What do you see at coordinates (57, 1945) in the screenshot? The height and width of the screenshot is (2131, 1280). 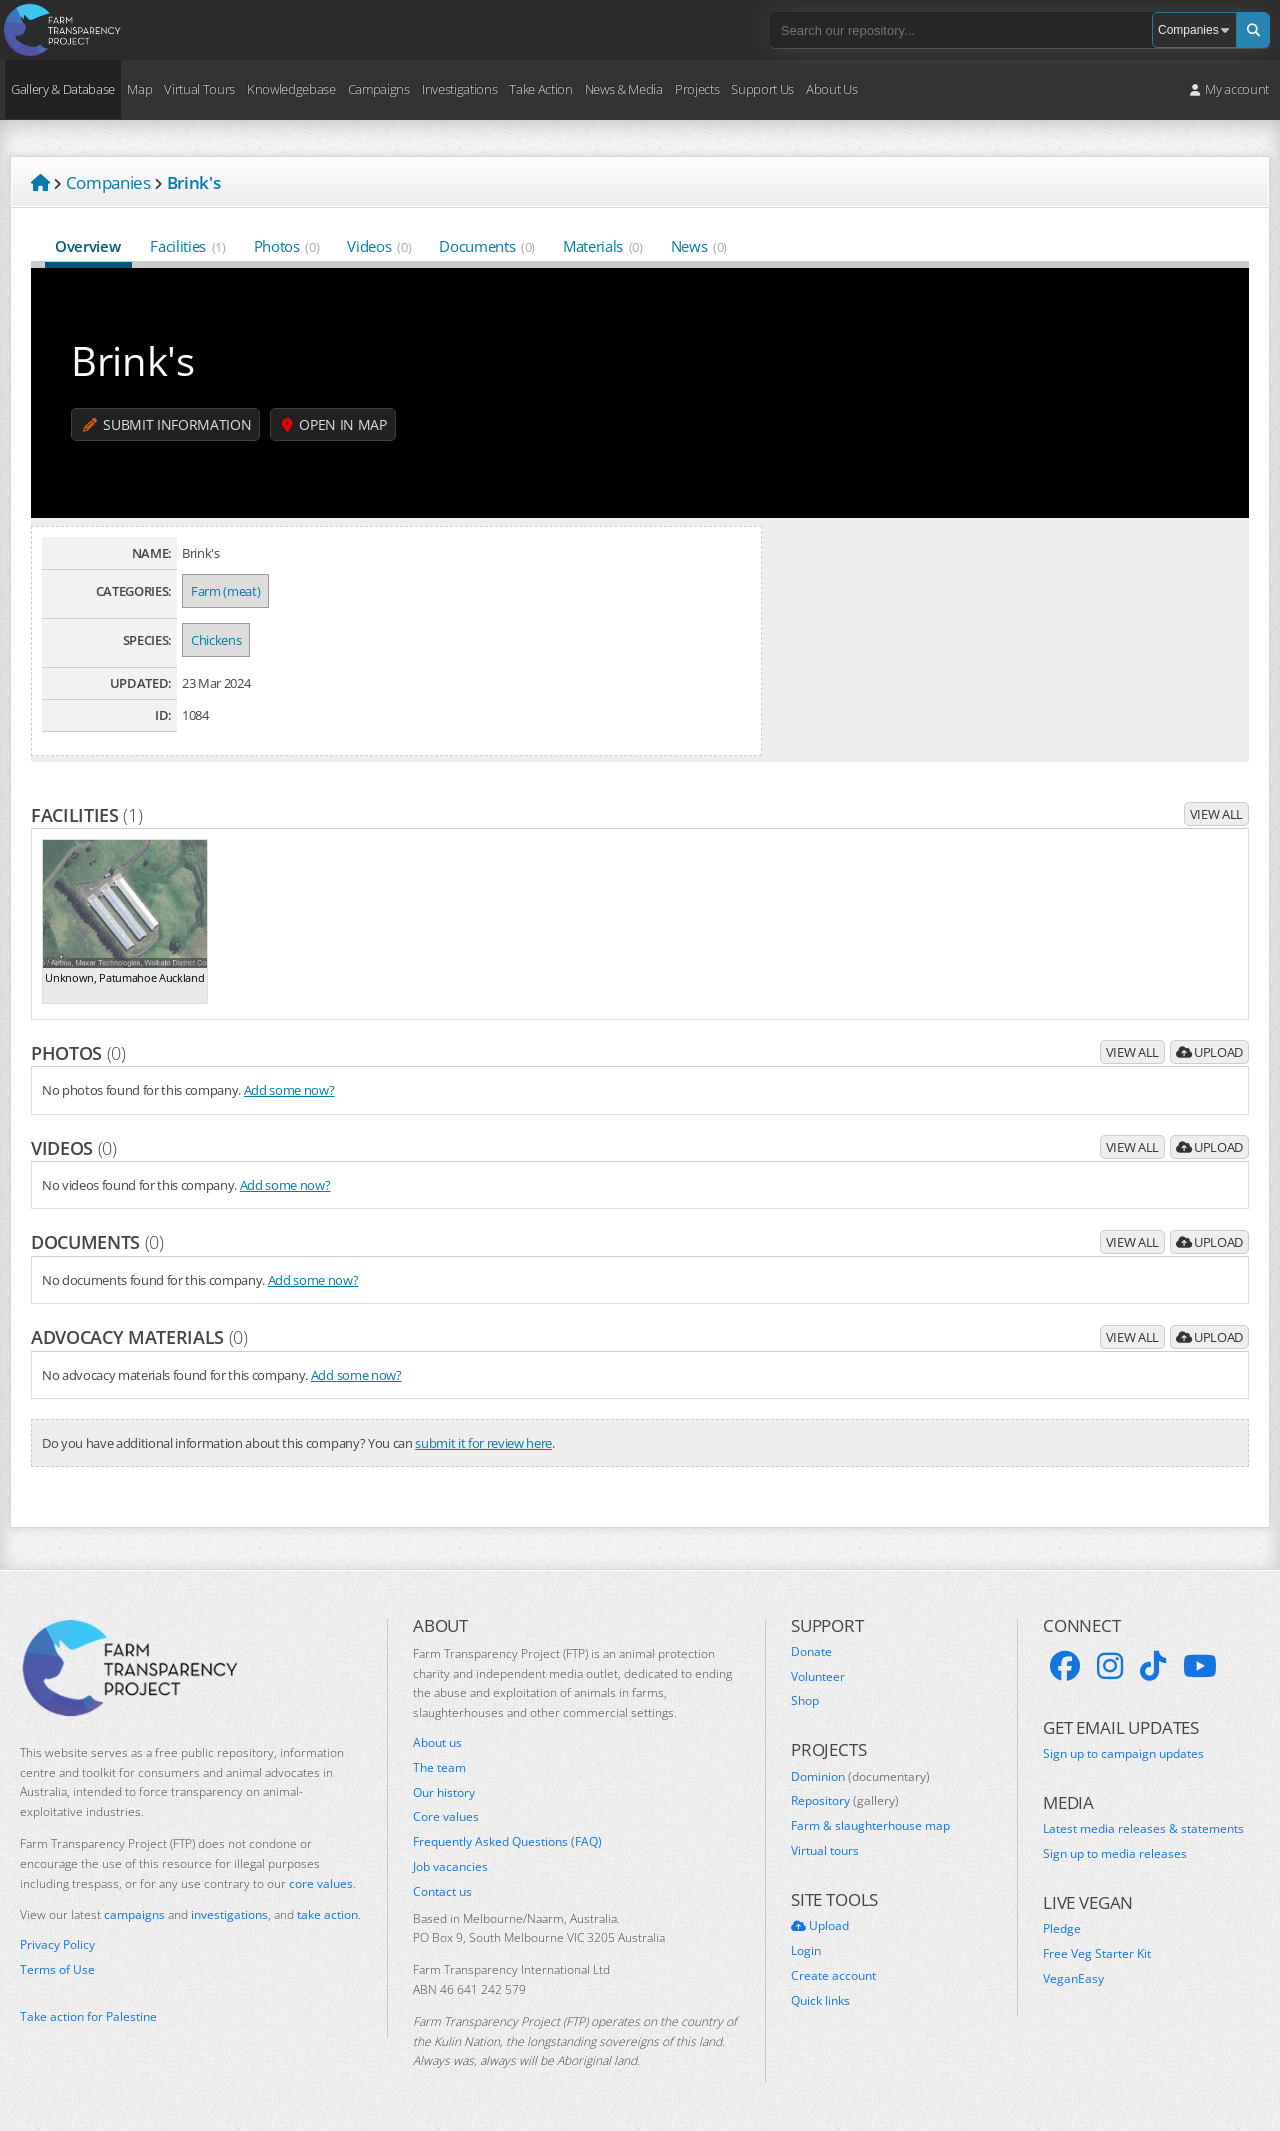 I see `Privacy Policy` at bounding box center [57, 1945].